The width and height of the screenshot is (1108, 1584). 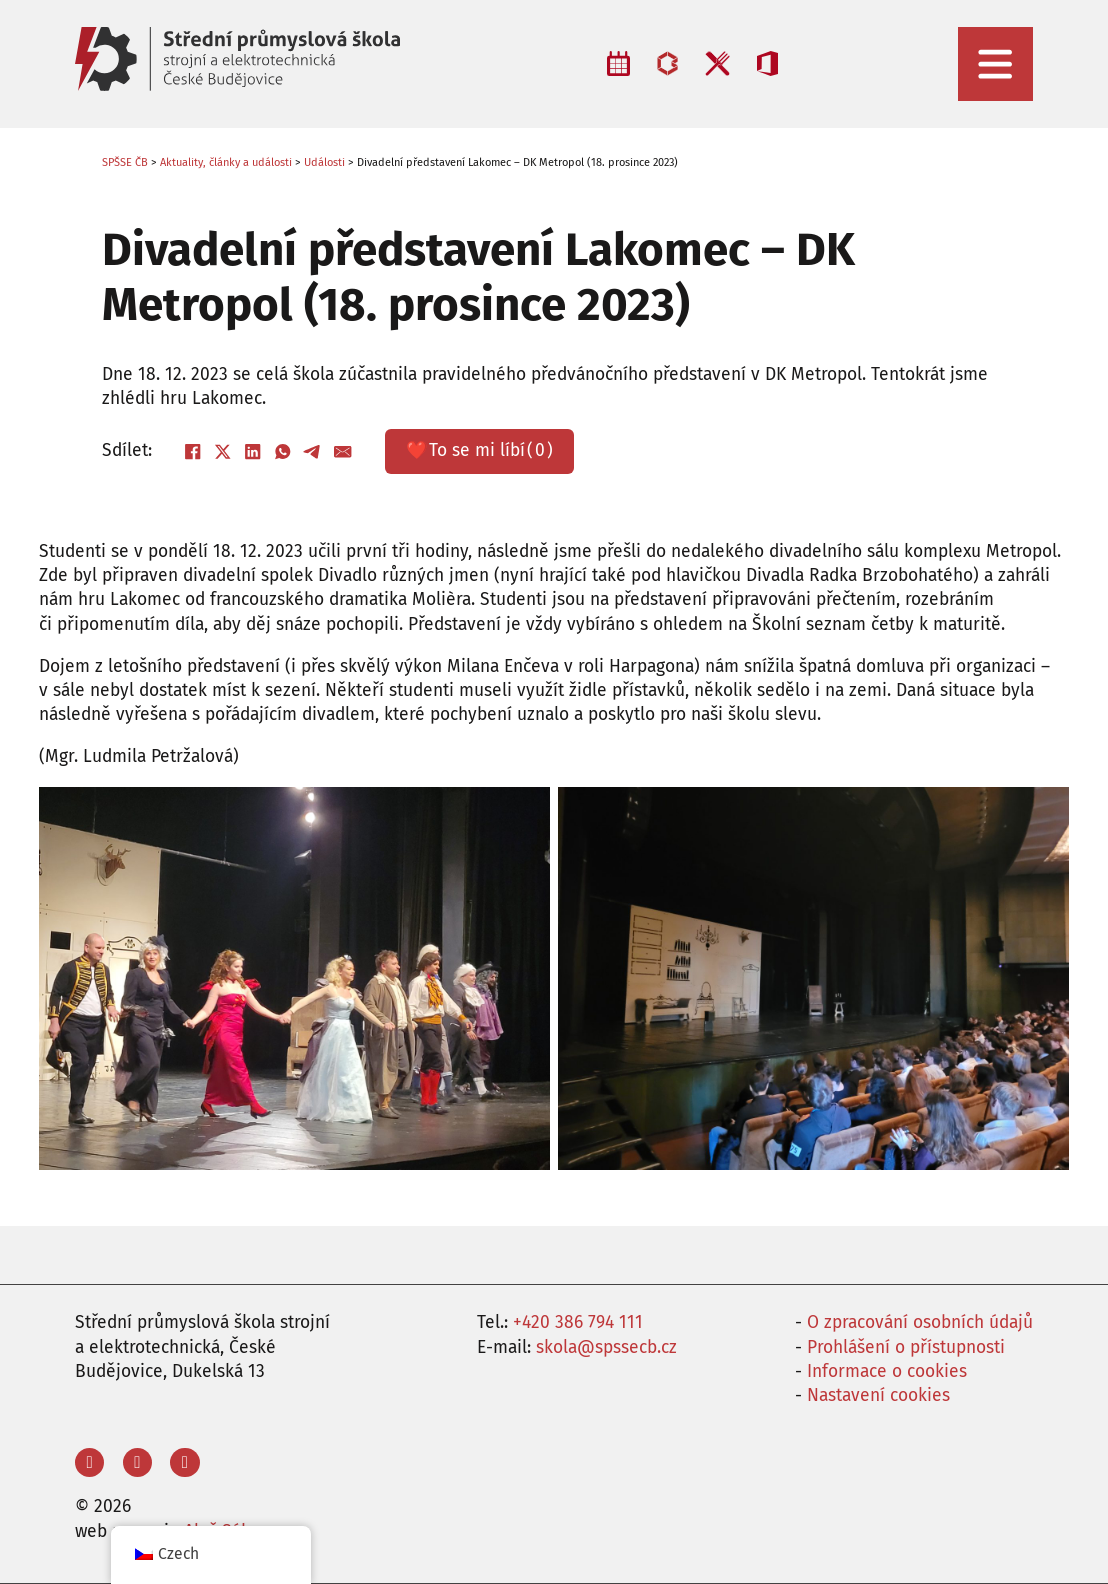 I want to click on [Telegram], so click(x=313, y=451).